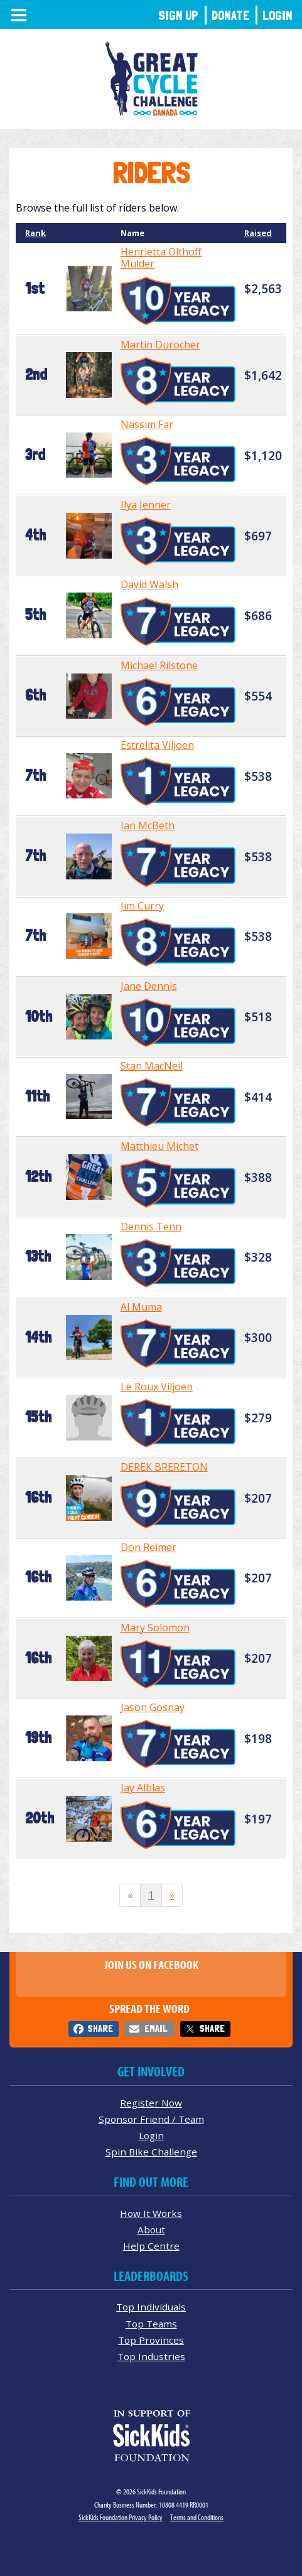 Image resolution: width=302 pixels, height=2576 pixels. What do you see at coordinates (143, 1788) in the screenshot?
I see `Jay Alblas` at bounding box center [143, 1788].